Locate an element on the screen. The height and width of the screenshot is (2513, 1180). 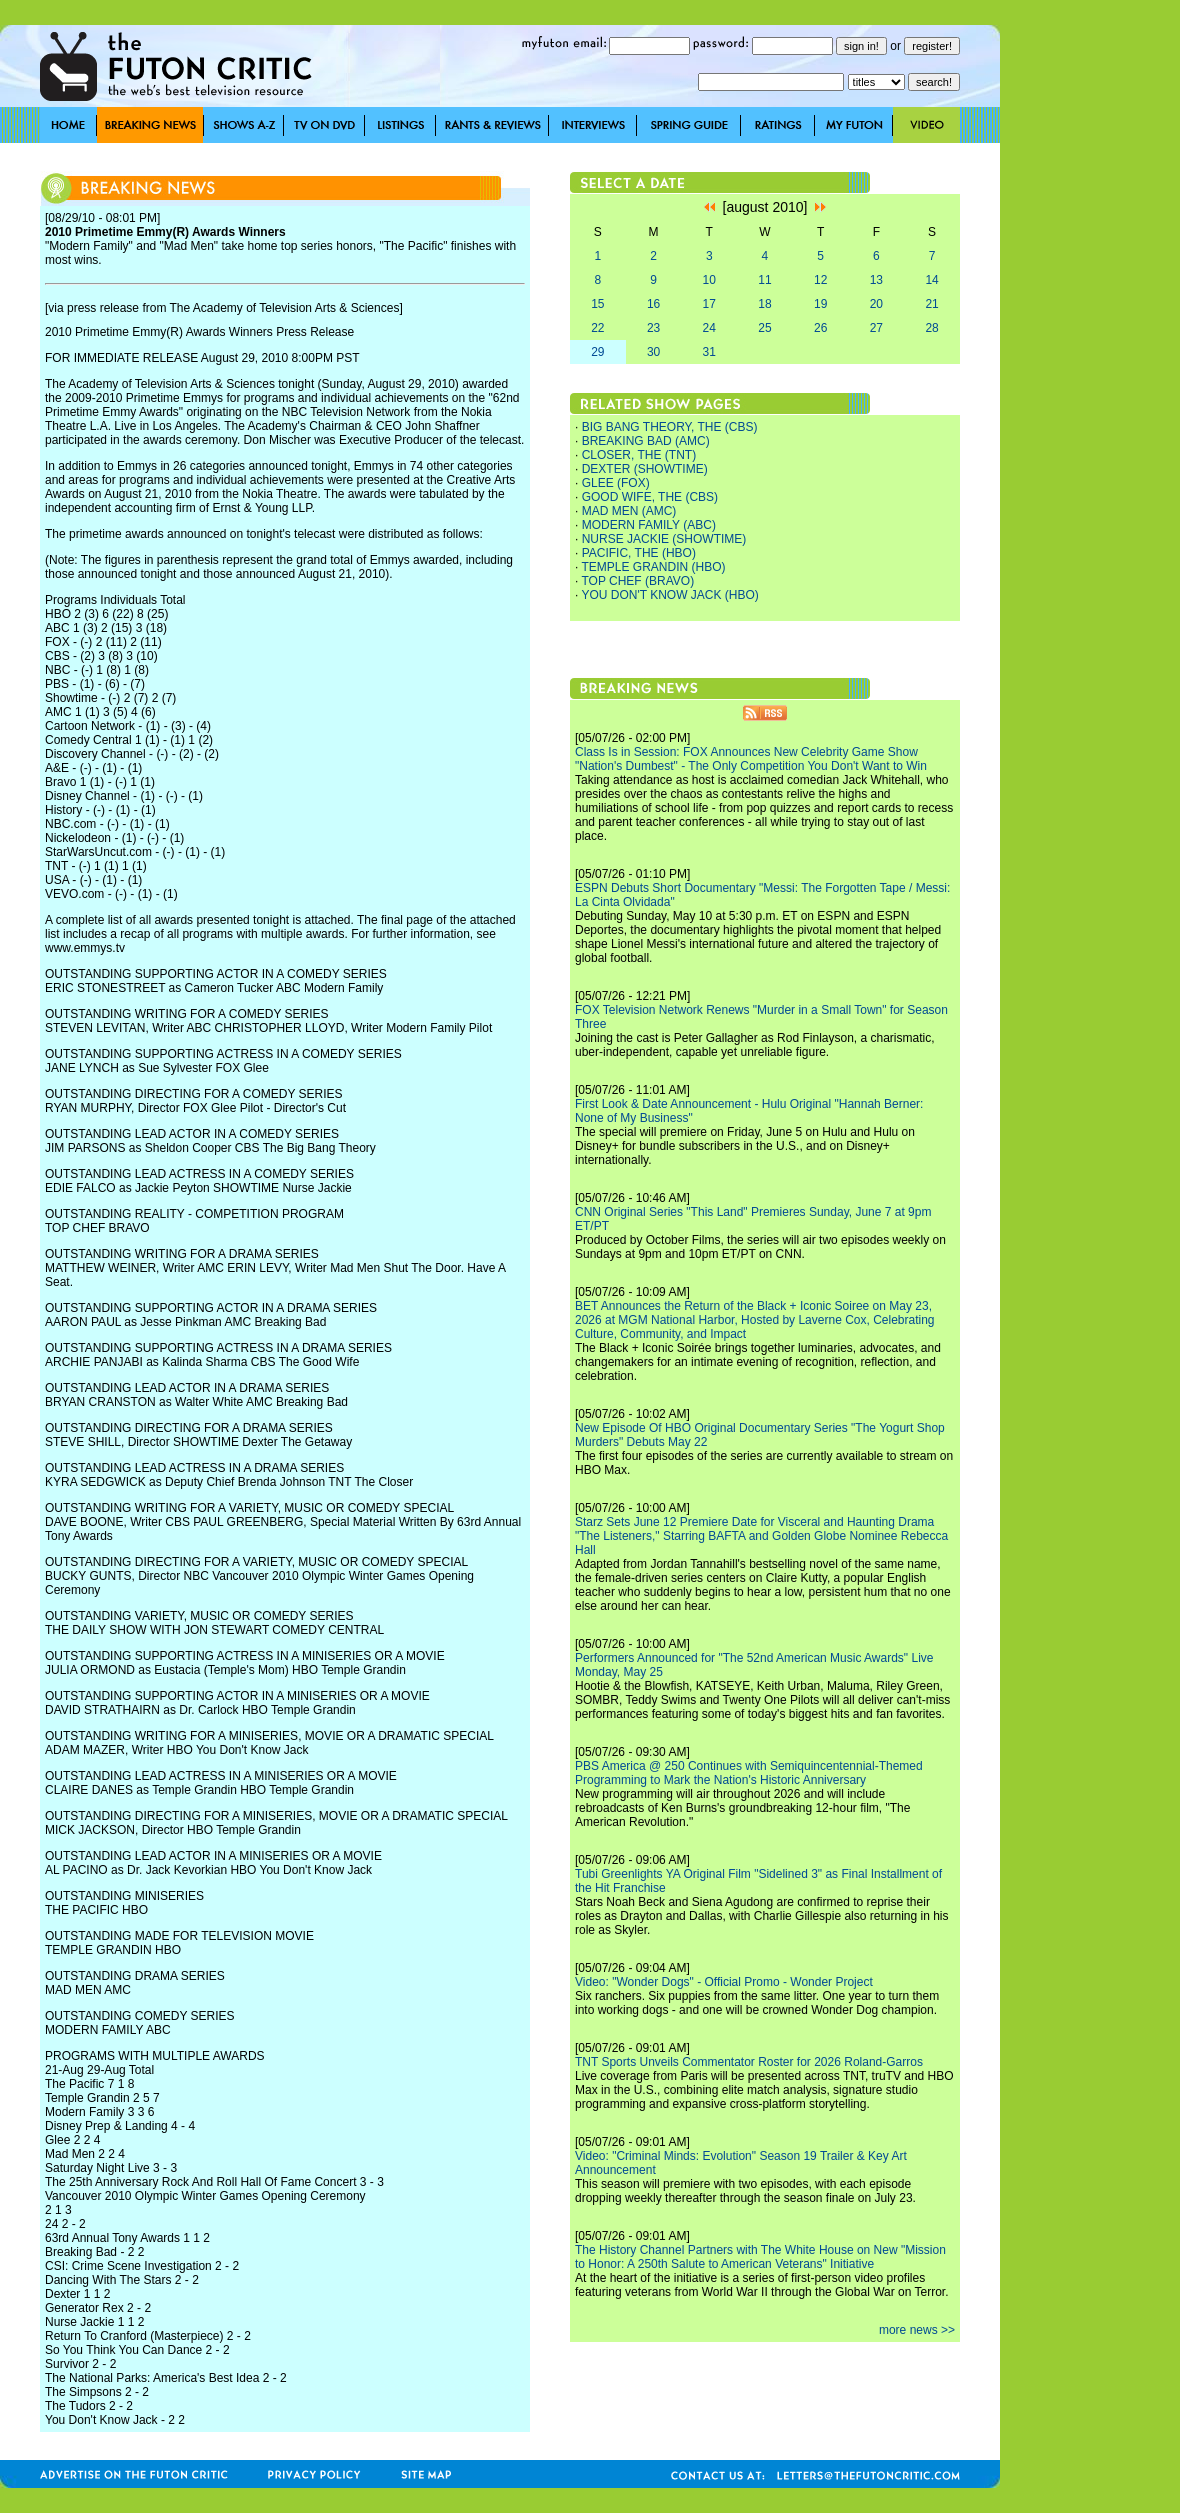
24 is located at coordinates (709, 328).